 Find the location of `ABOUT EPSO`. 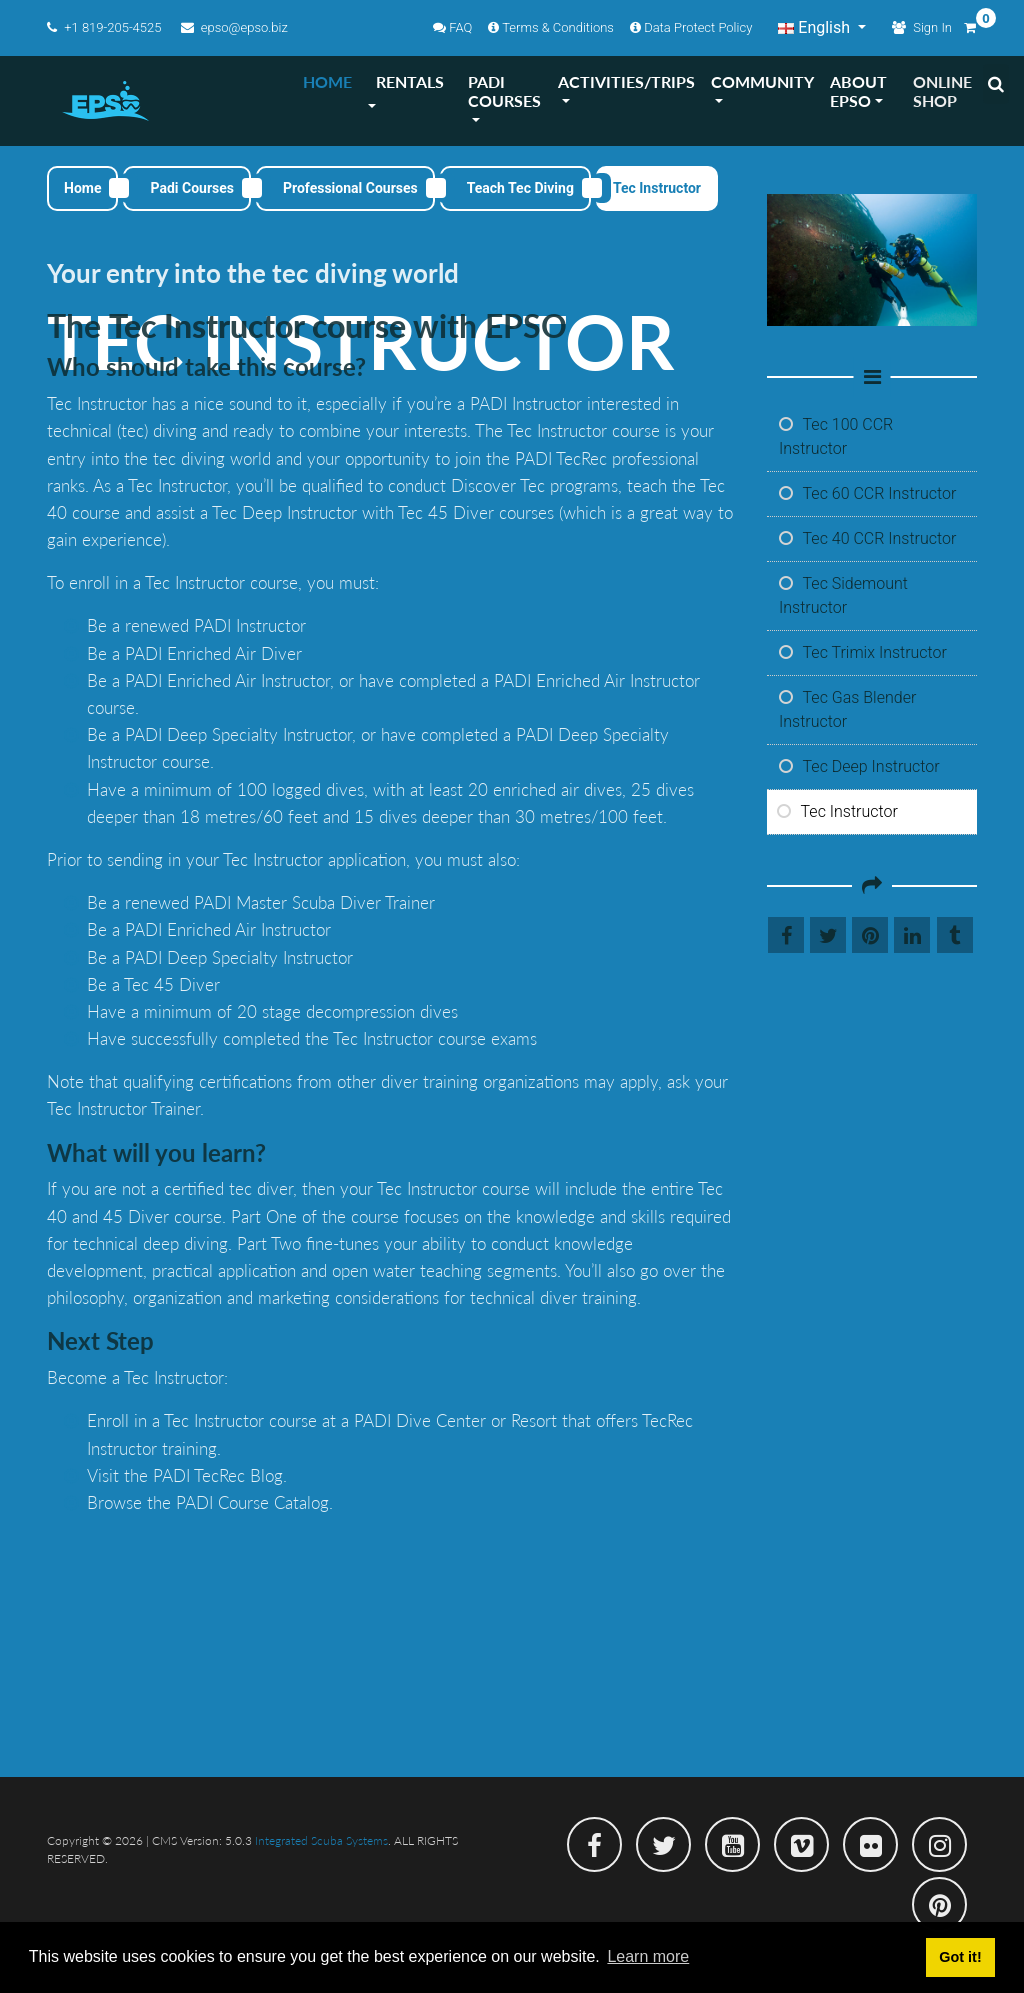

ABOUT EPSO is located at coordinates (858, 91).